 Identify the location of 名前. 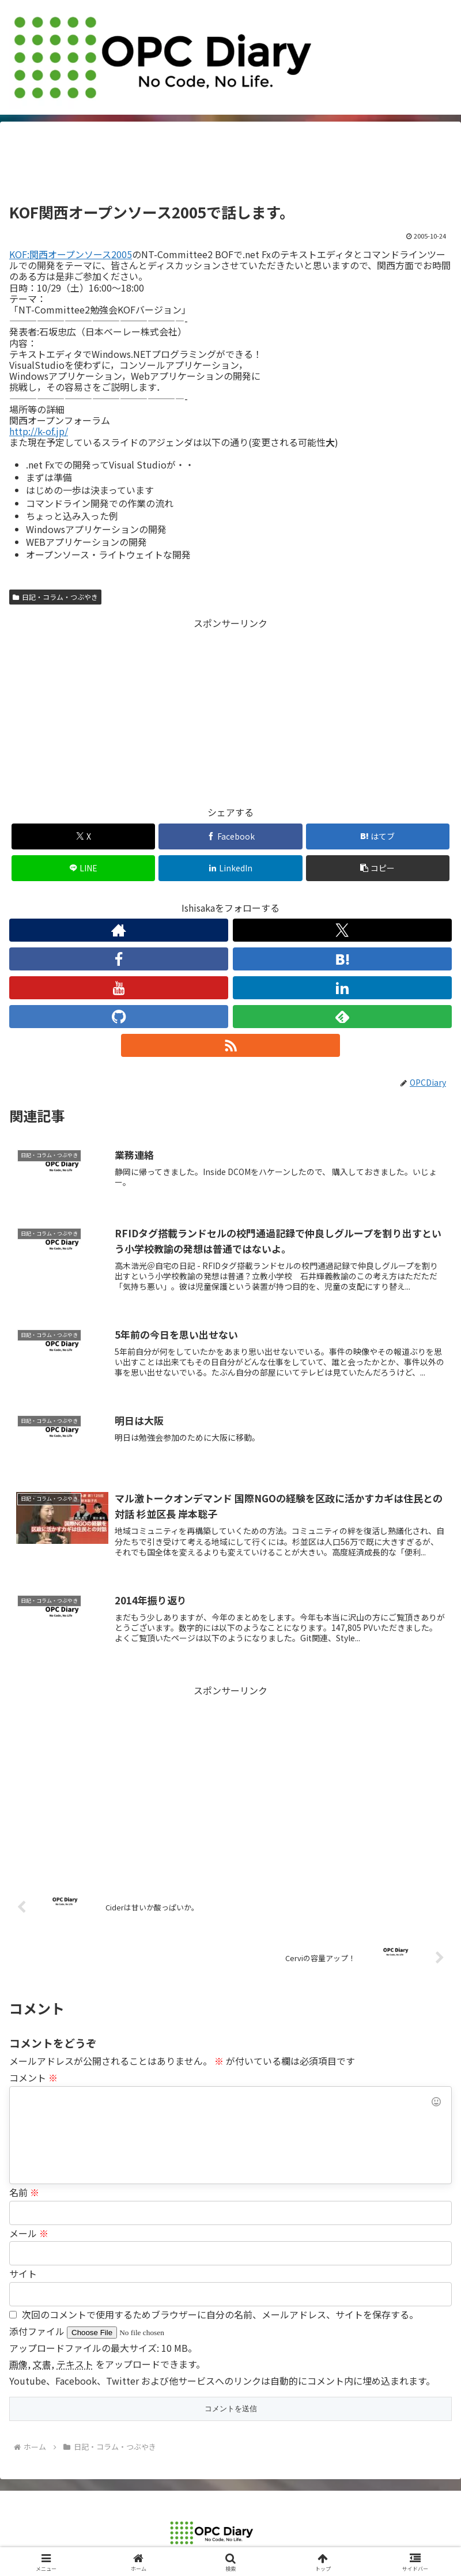
(24, 2192).